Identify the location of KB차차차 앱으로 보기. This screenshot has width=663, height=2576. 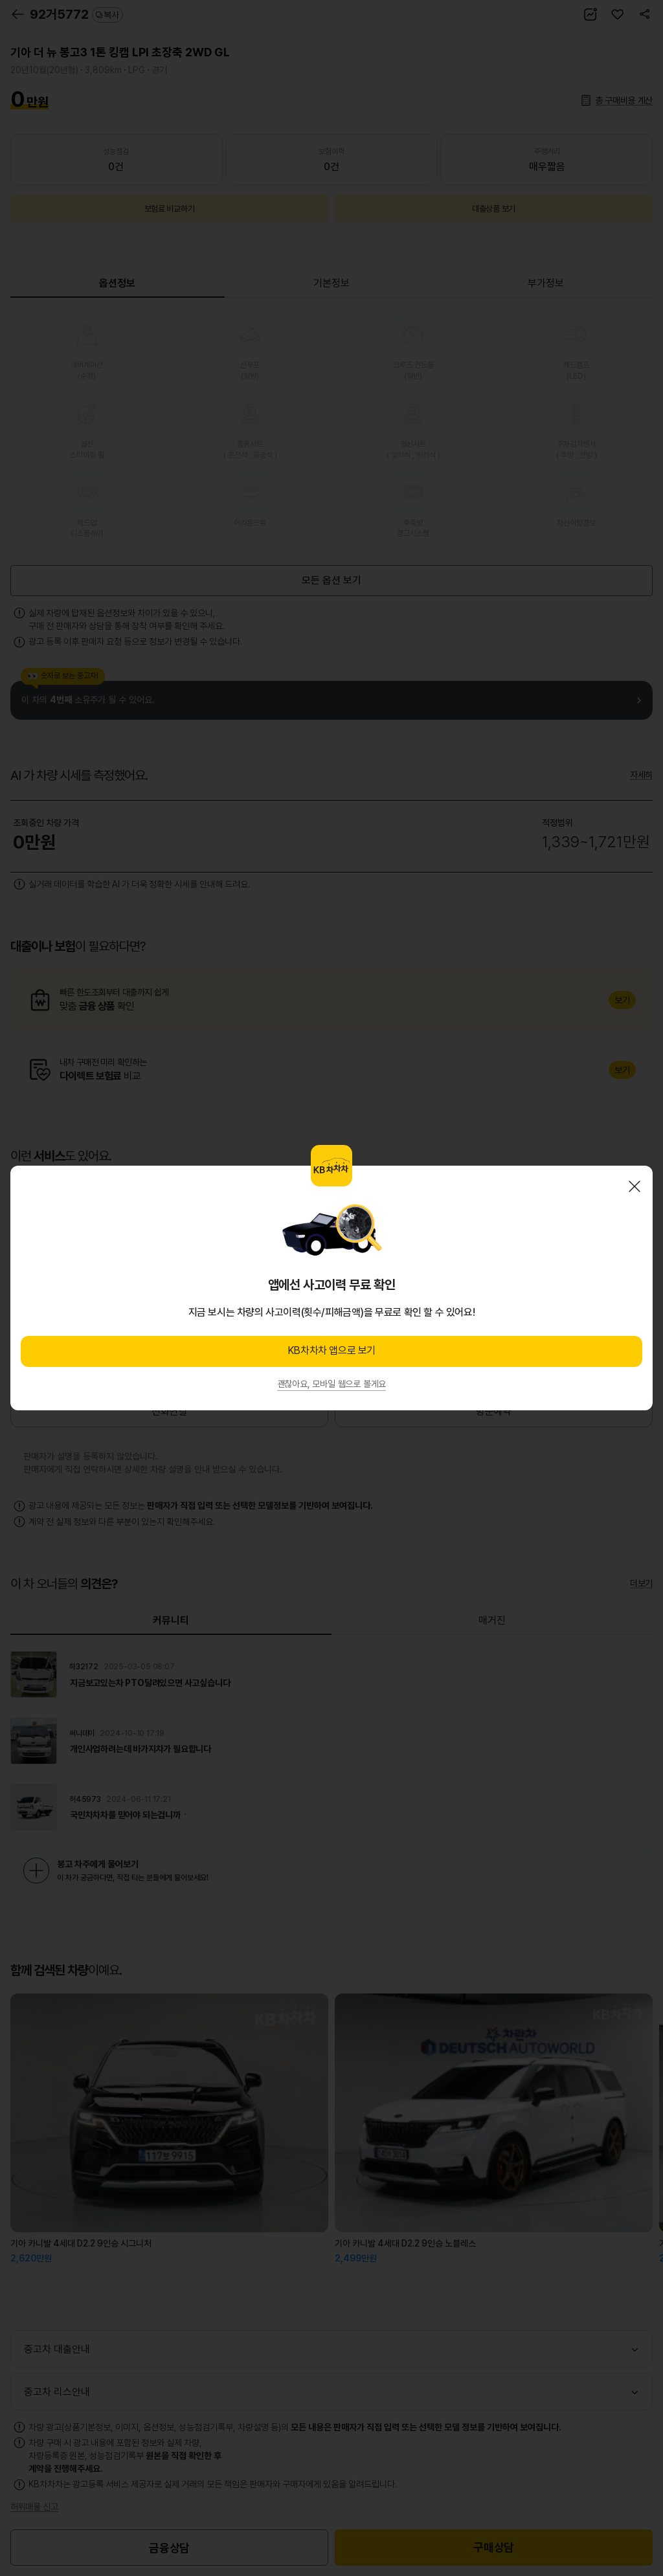
(331, 1350).